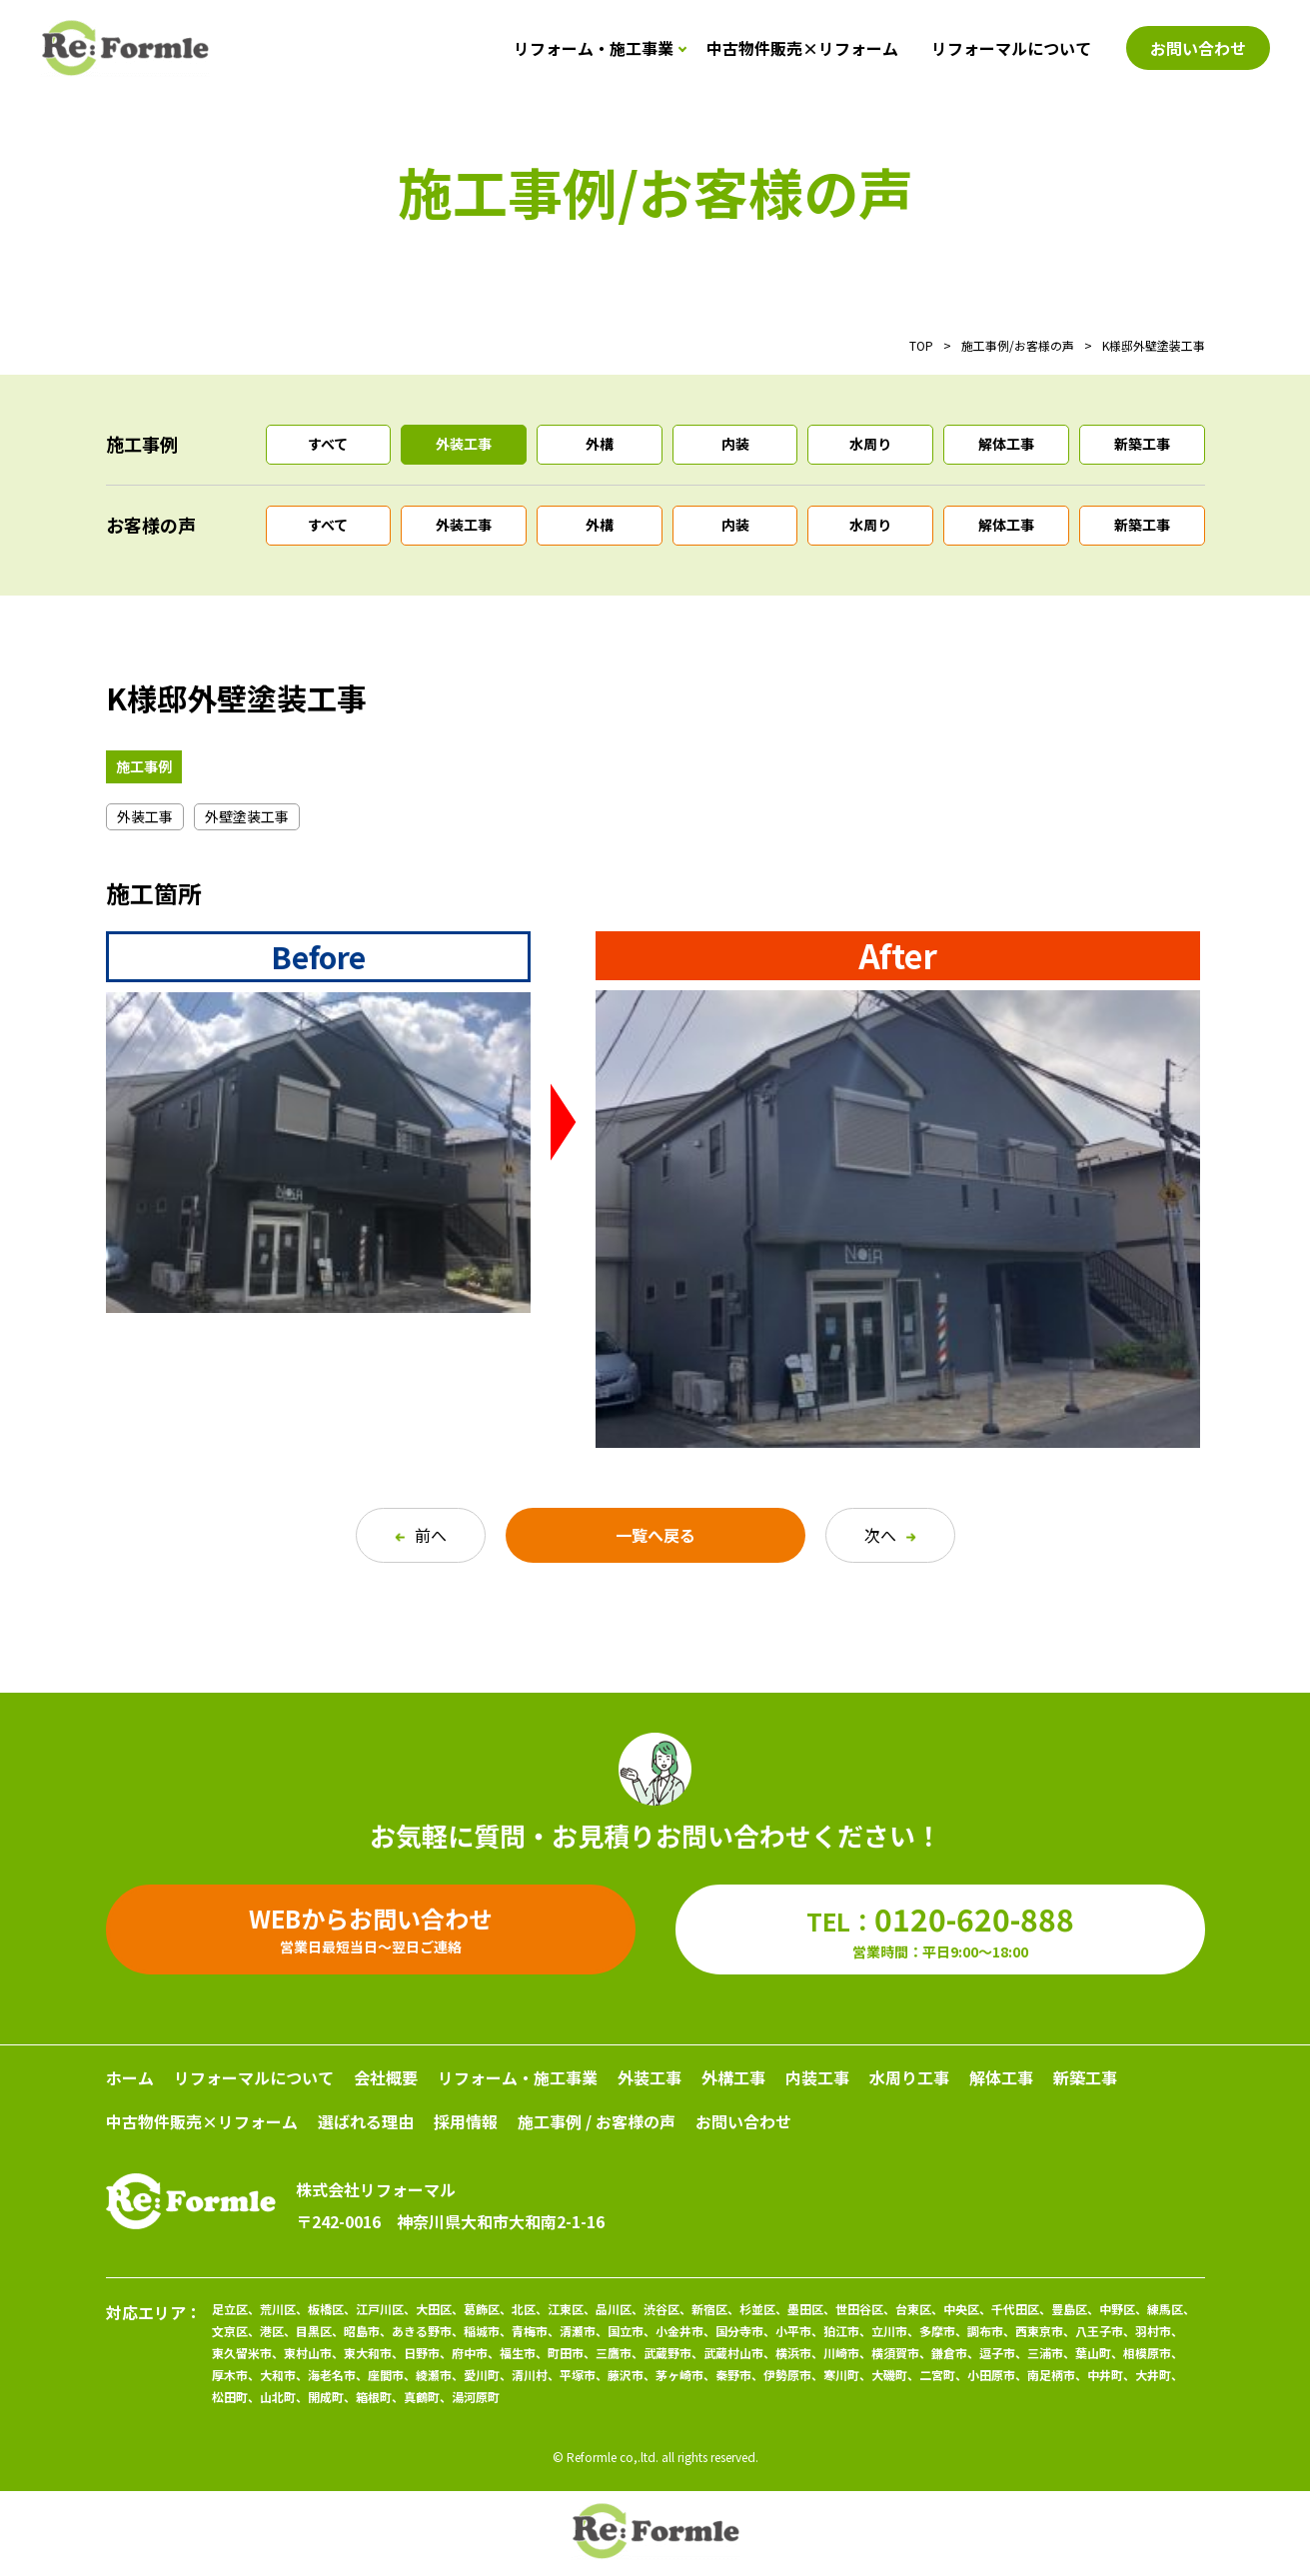  I want to click on すべて, so click(328, 444).